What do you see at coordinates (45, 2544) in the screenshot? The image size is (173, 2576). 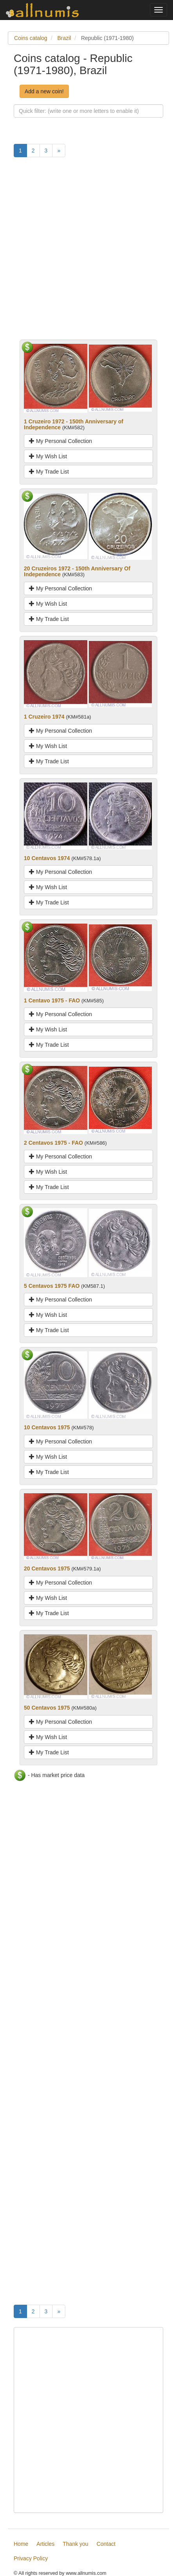 I see `Articles` at bounding box center [45, 2544].